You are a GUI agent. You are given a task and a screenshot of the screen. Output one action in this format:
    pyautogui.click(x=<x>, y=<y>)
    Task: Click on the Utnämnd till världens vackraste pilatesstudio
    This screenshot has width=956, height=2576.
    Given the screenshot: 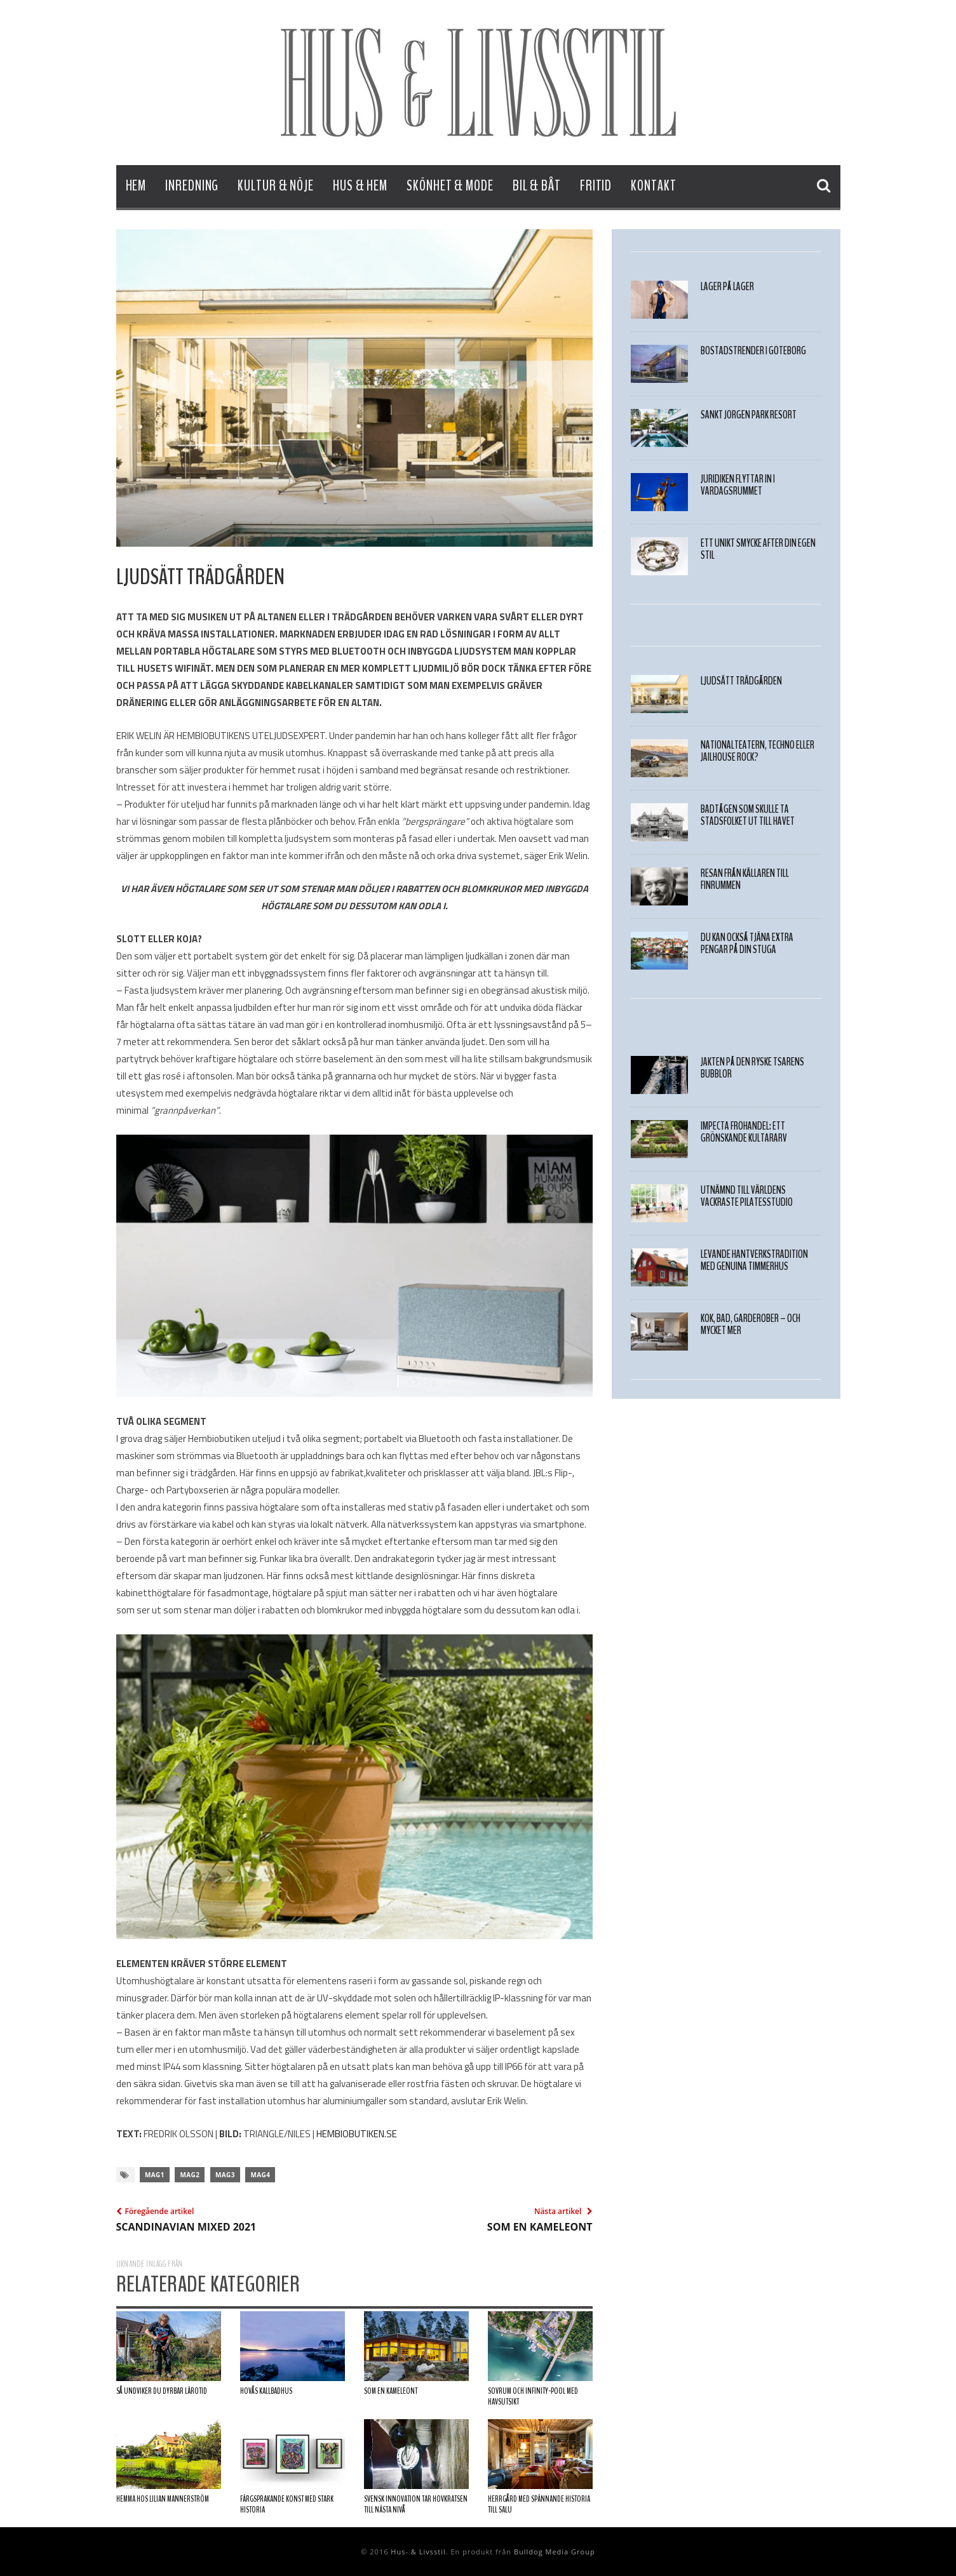 What is the action you would take?
    pyautogui.click(x=747, y=1196)
    